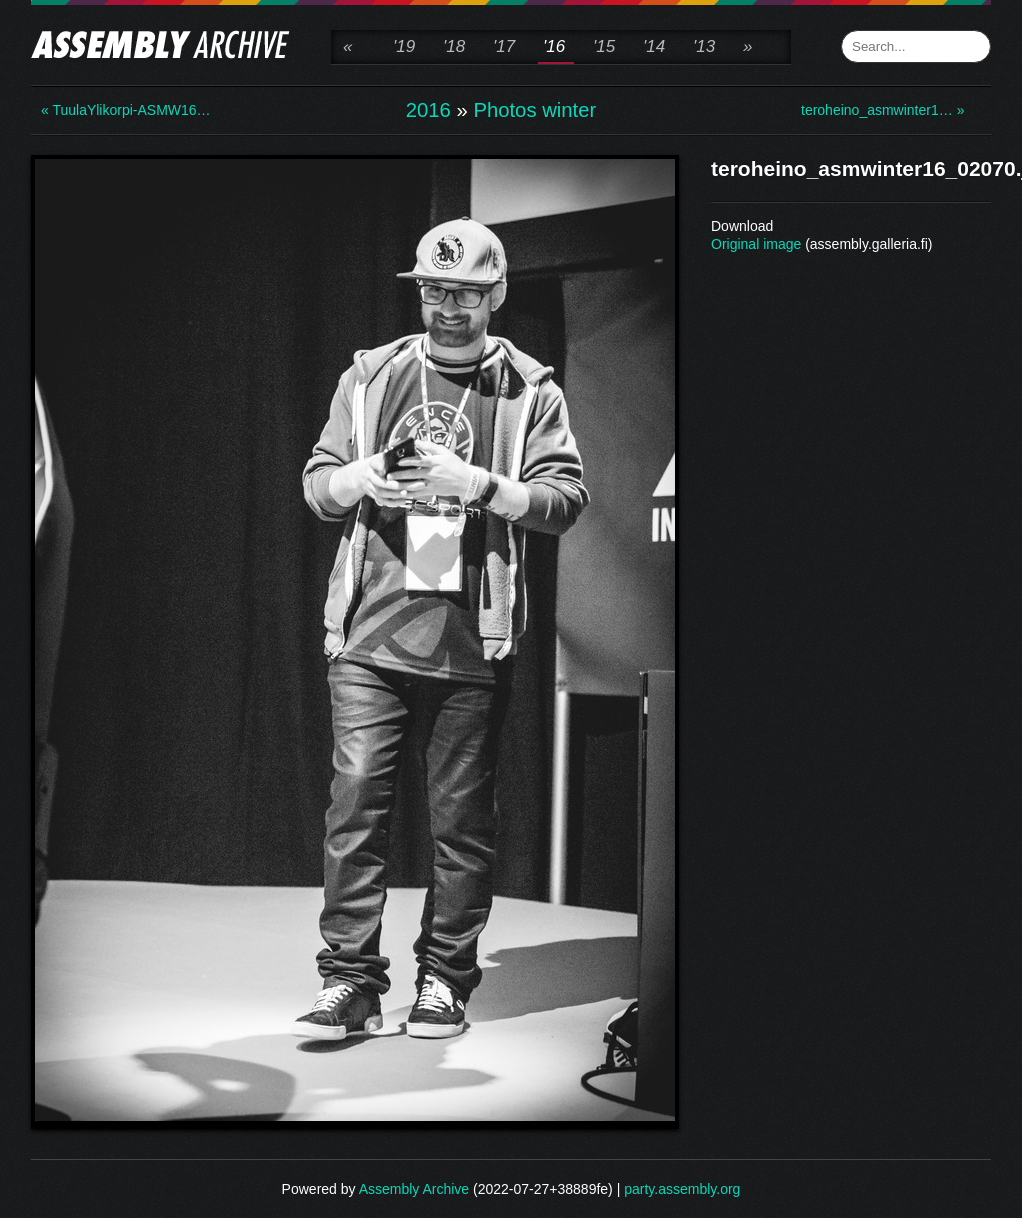 Image resolution: width=1022 pixels, height=1218 pixels. Describe the element at coordinates (756, 244) in the screenshot. I see `Original image` at that location.